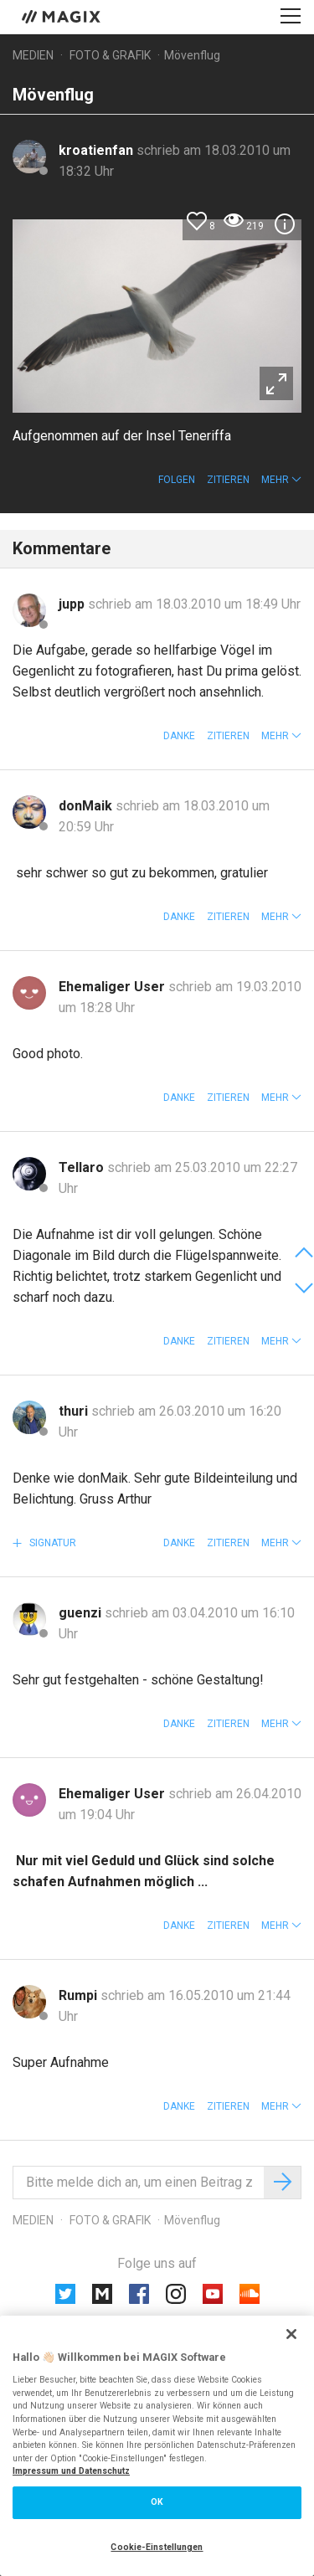  I want to click on donMaik, so click(87, 806).